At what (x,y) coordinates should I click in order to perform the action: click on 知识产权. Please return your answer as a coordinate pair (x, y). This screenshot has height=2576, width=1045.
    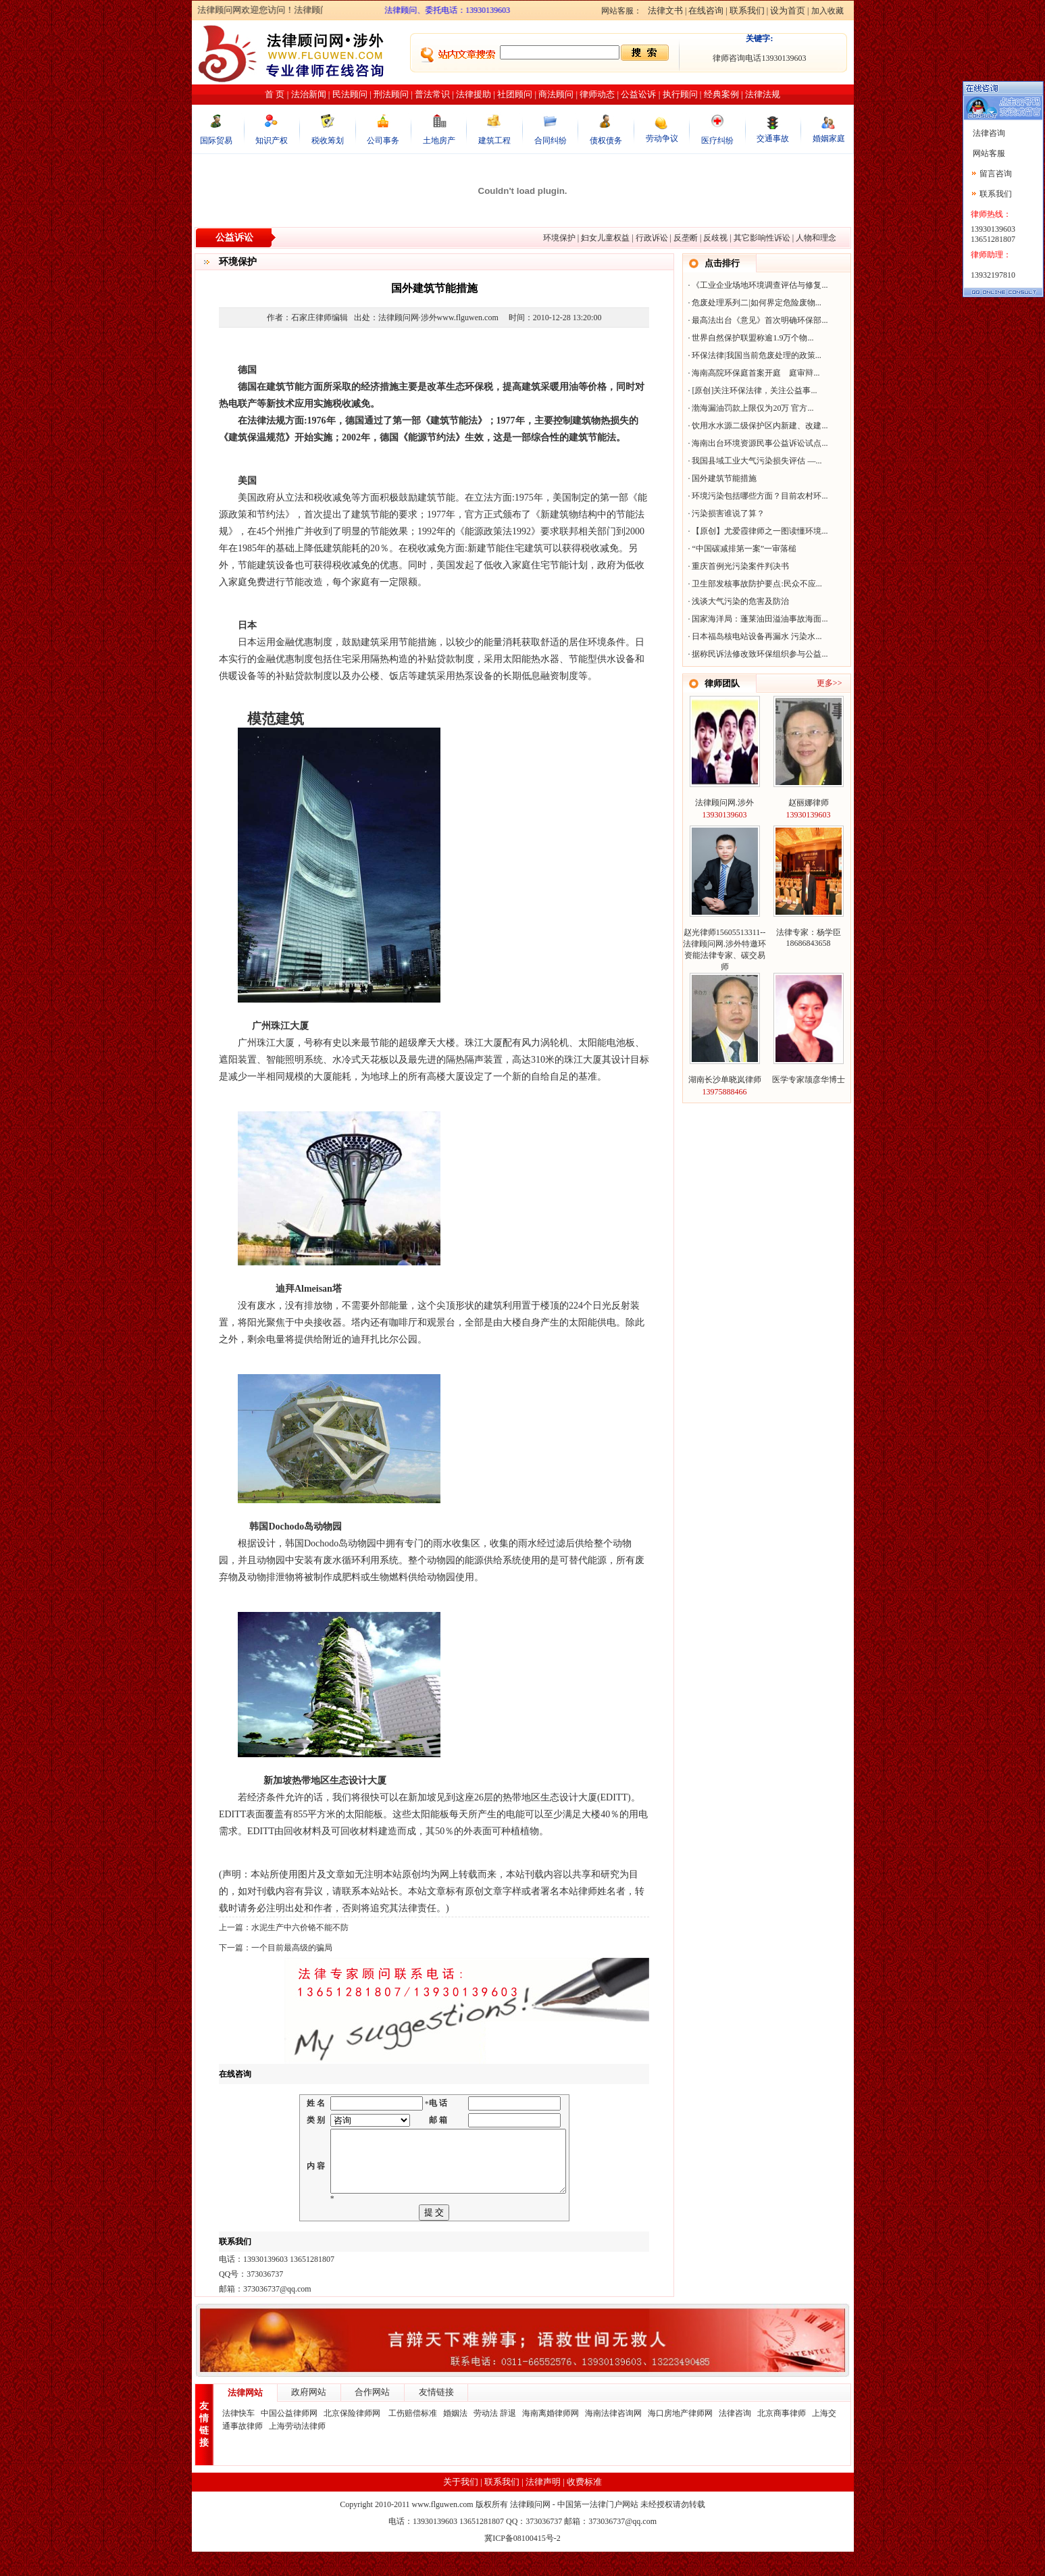
    Looking at the image, I should click on (271, 140).